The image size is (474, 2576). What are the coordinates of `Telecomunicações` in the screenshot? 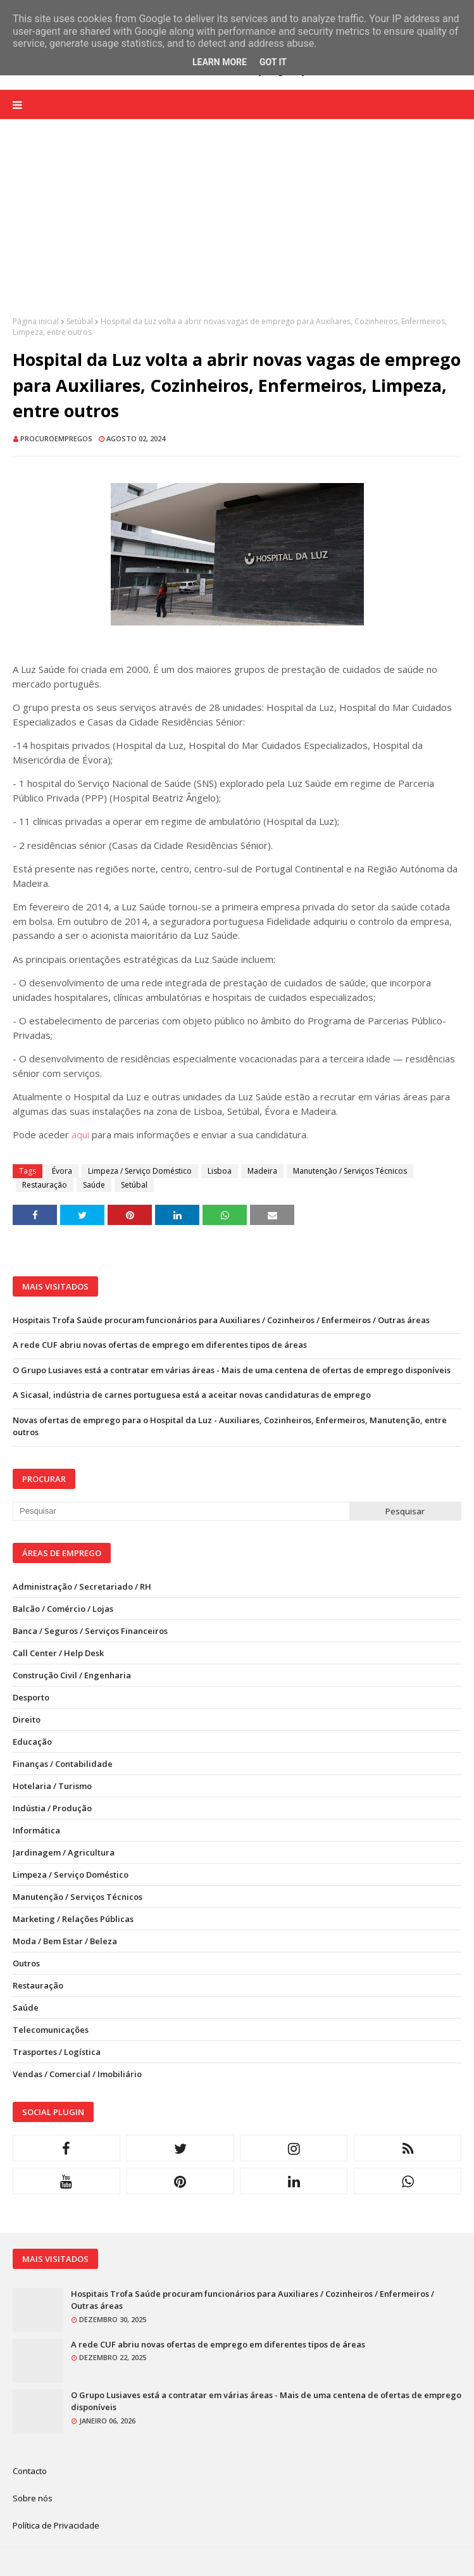 It's located at (51, 2029).